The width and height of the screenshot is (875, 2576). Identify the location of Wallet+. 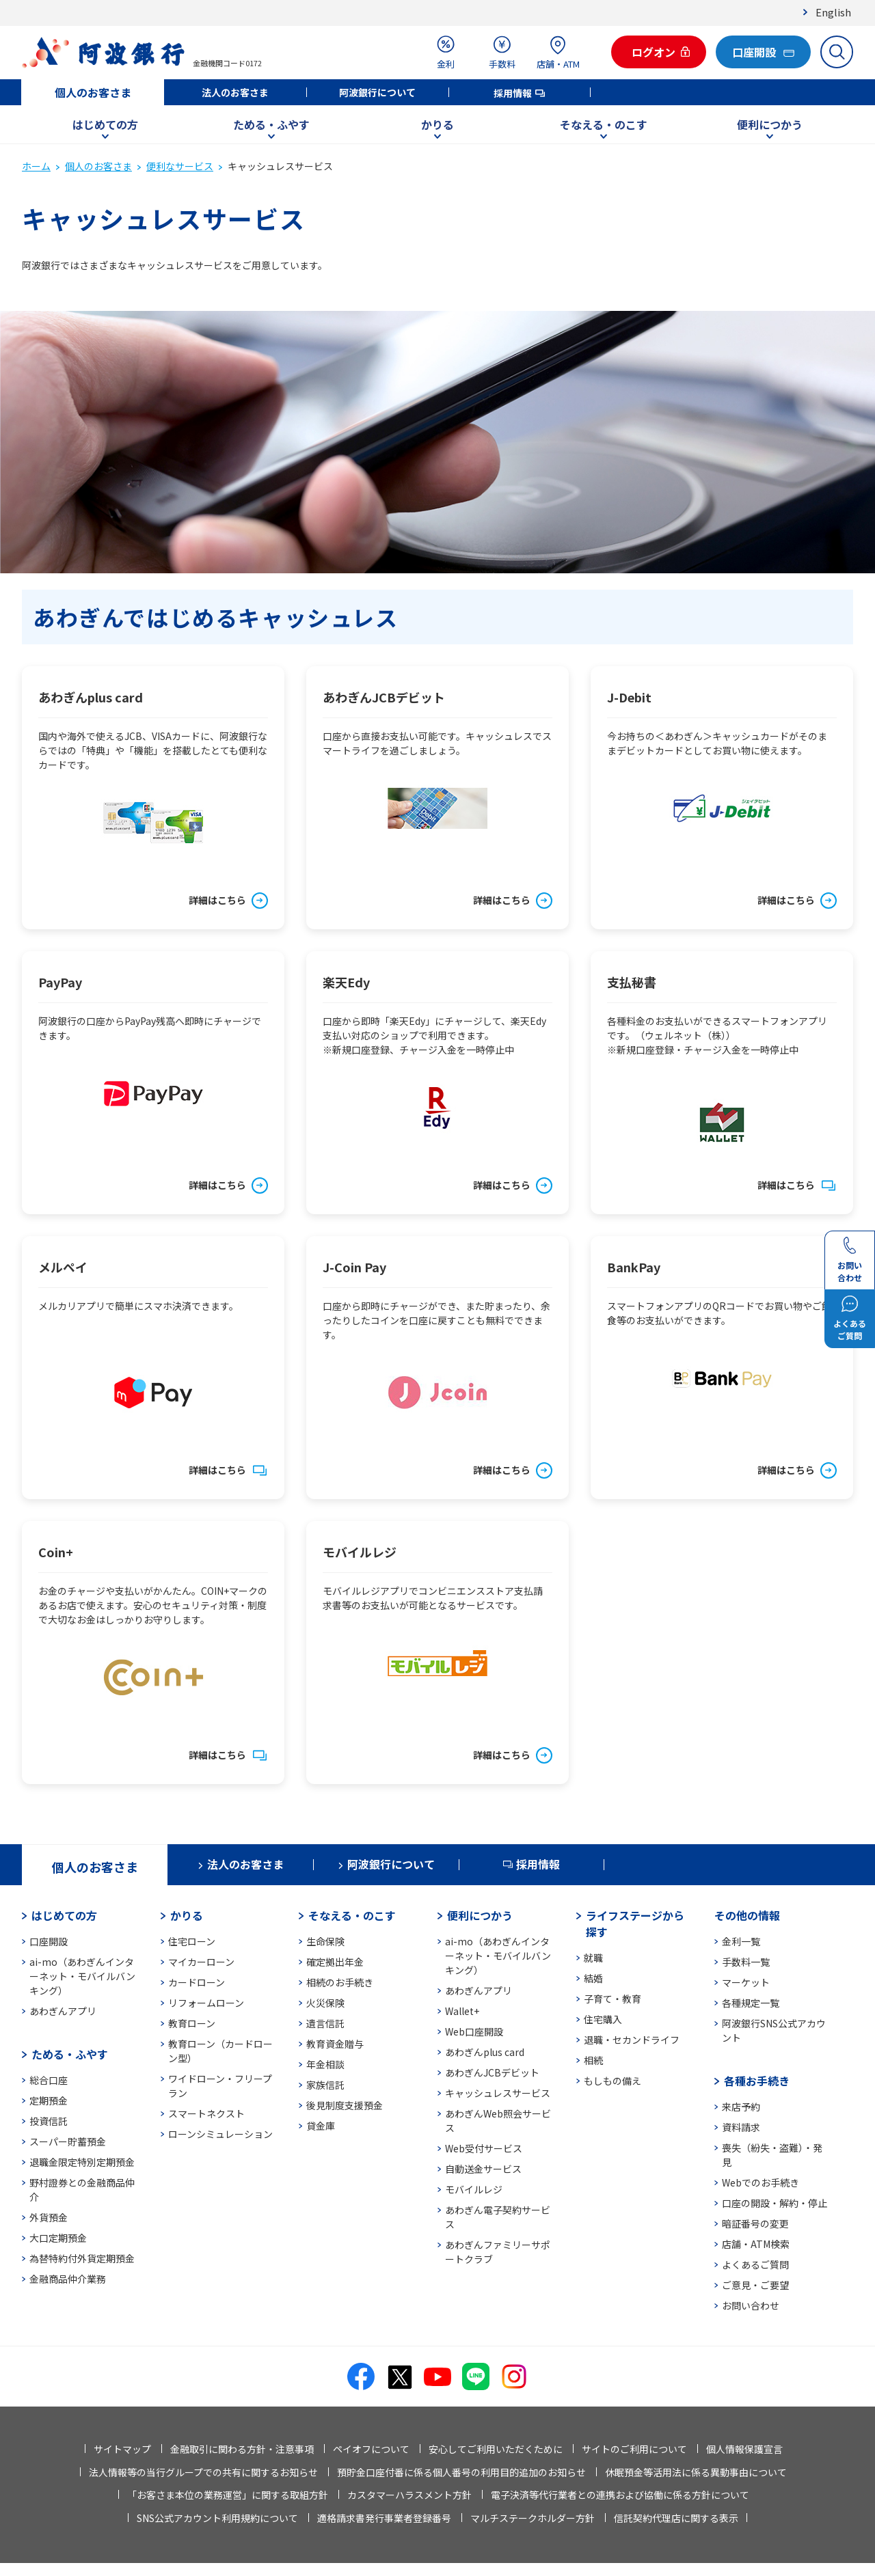
(462, 2011).